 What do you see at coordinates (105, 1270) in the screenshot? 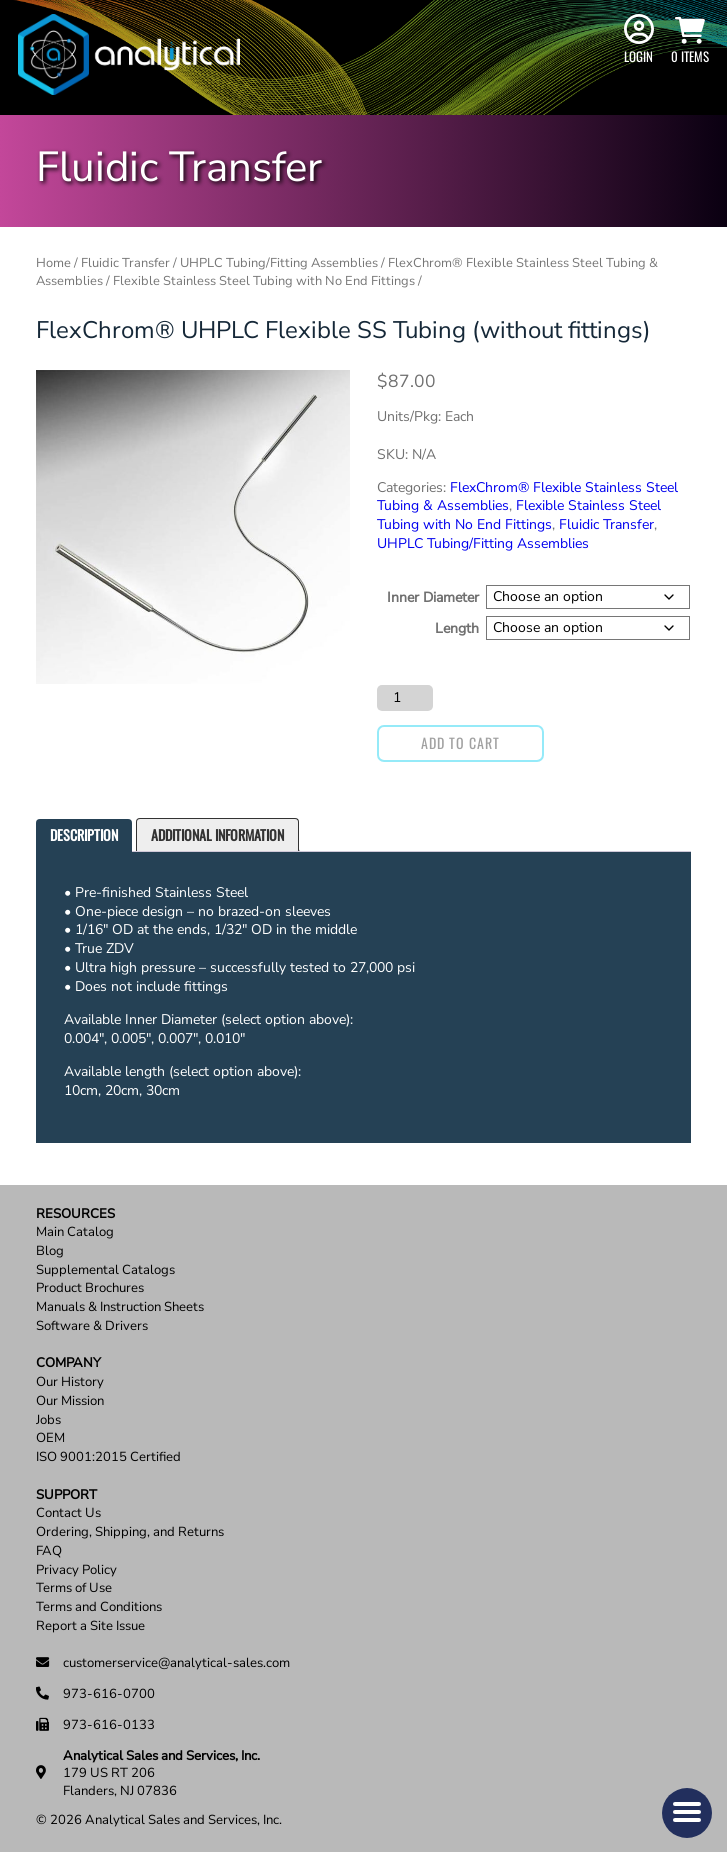
I see `Supplemental Catalogs` at bounding box center [105, 1270].